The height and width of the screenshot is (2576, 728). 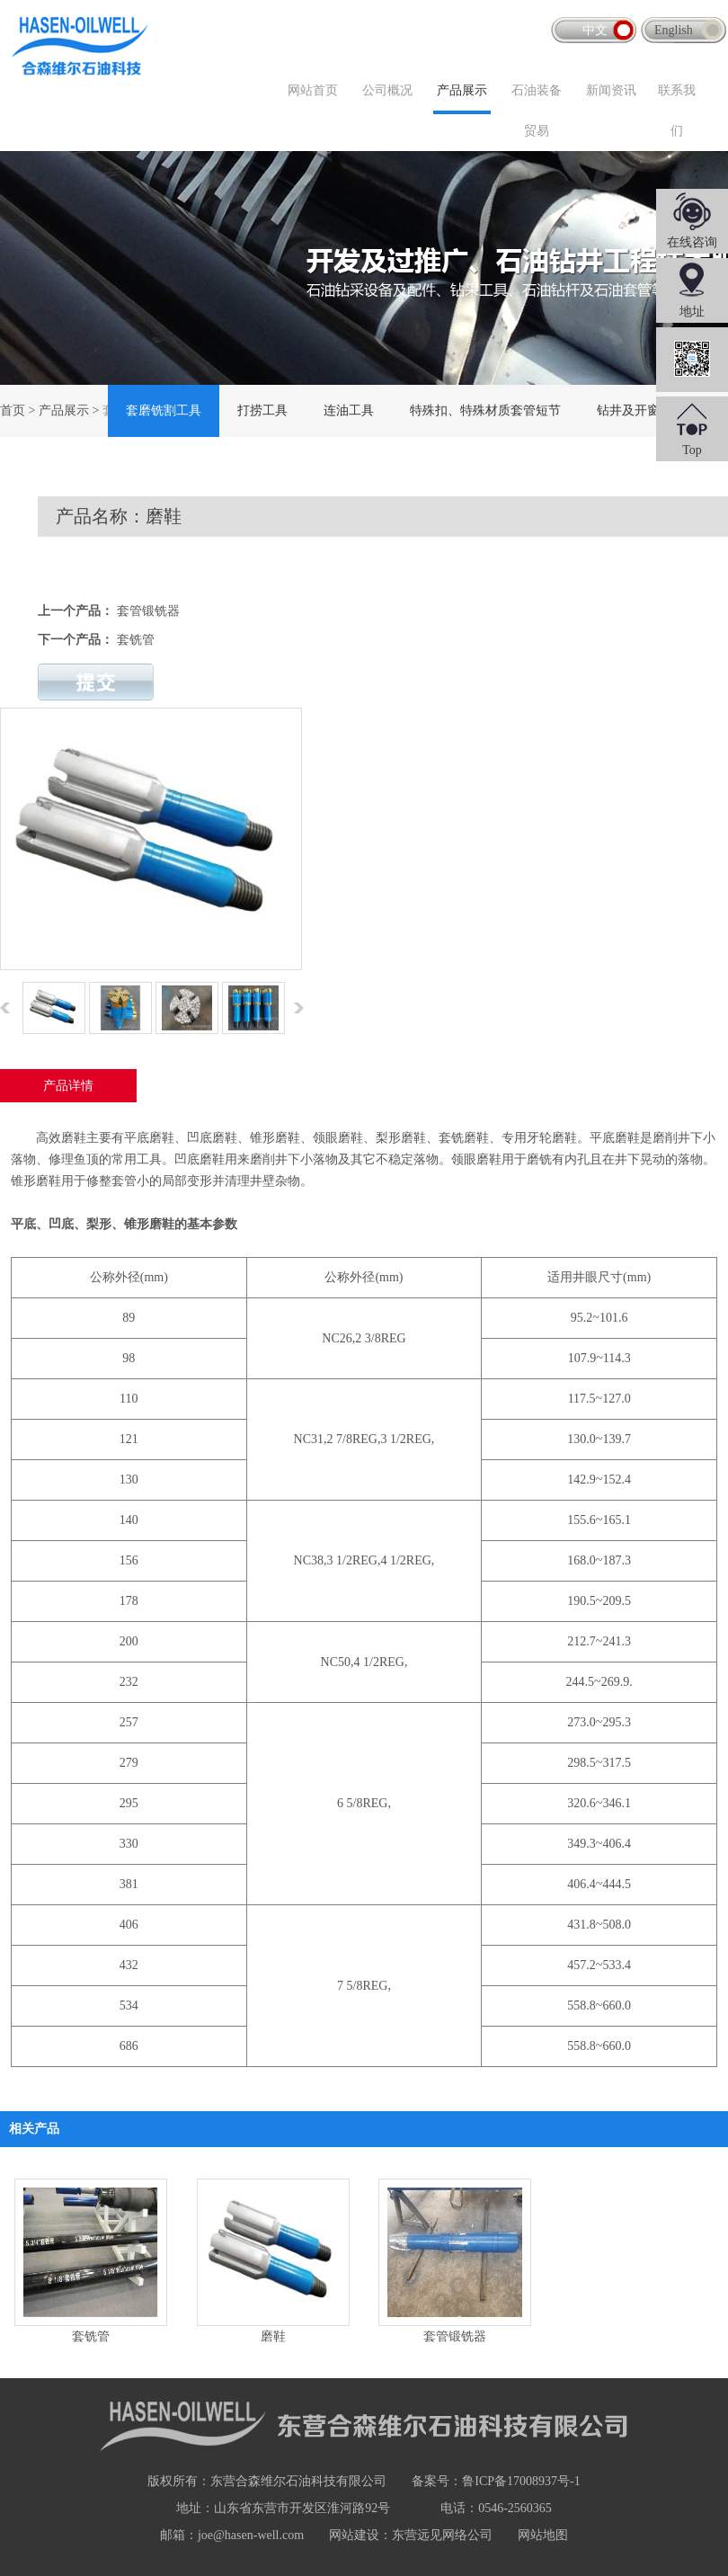 I want to click on 网站地图, so click(x=543, y=2535).